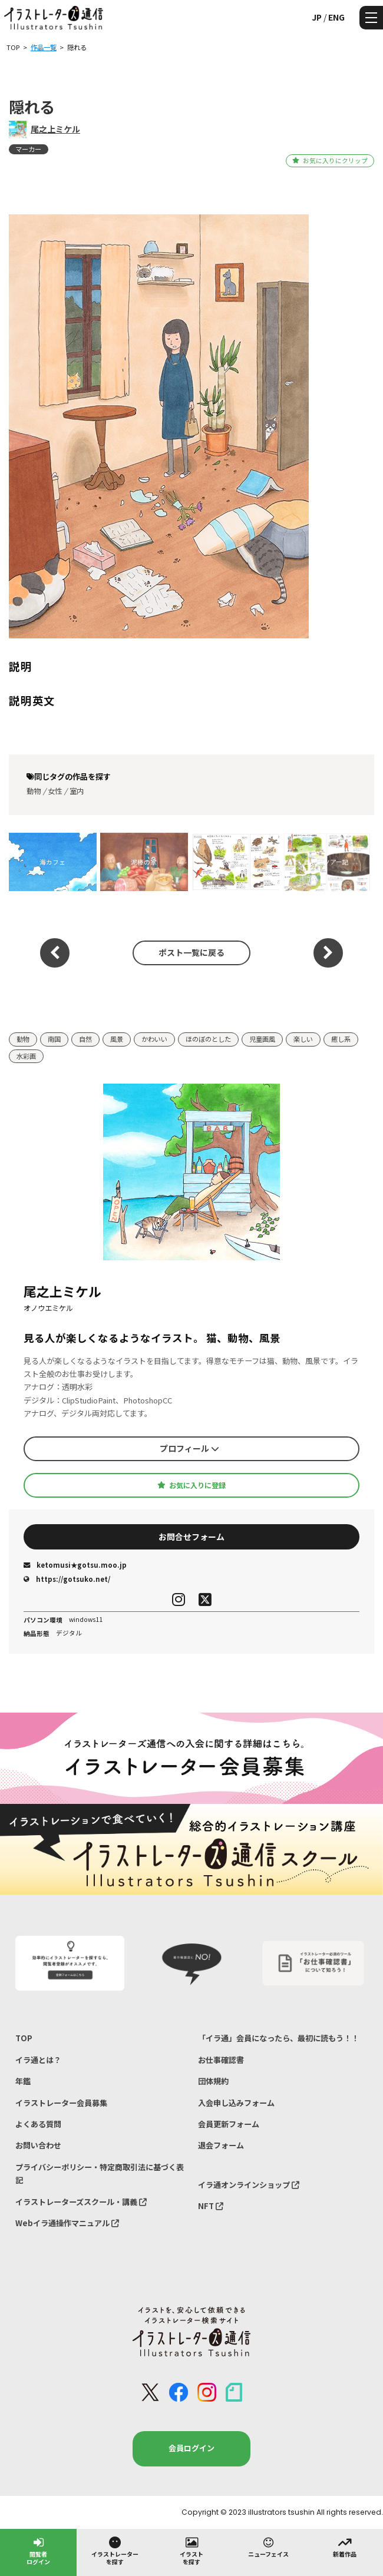 Image resolution: width=383 pixels, height=2576 pixels. What do you see at coordinates (326, 861) in the screenshot?
I see `西表島ツアー記` at bounding box center [326, 861].